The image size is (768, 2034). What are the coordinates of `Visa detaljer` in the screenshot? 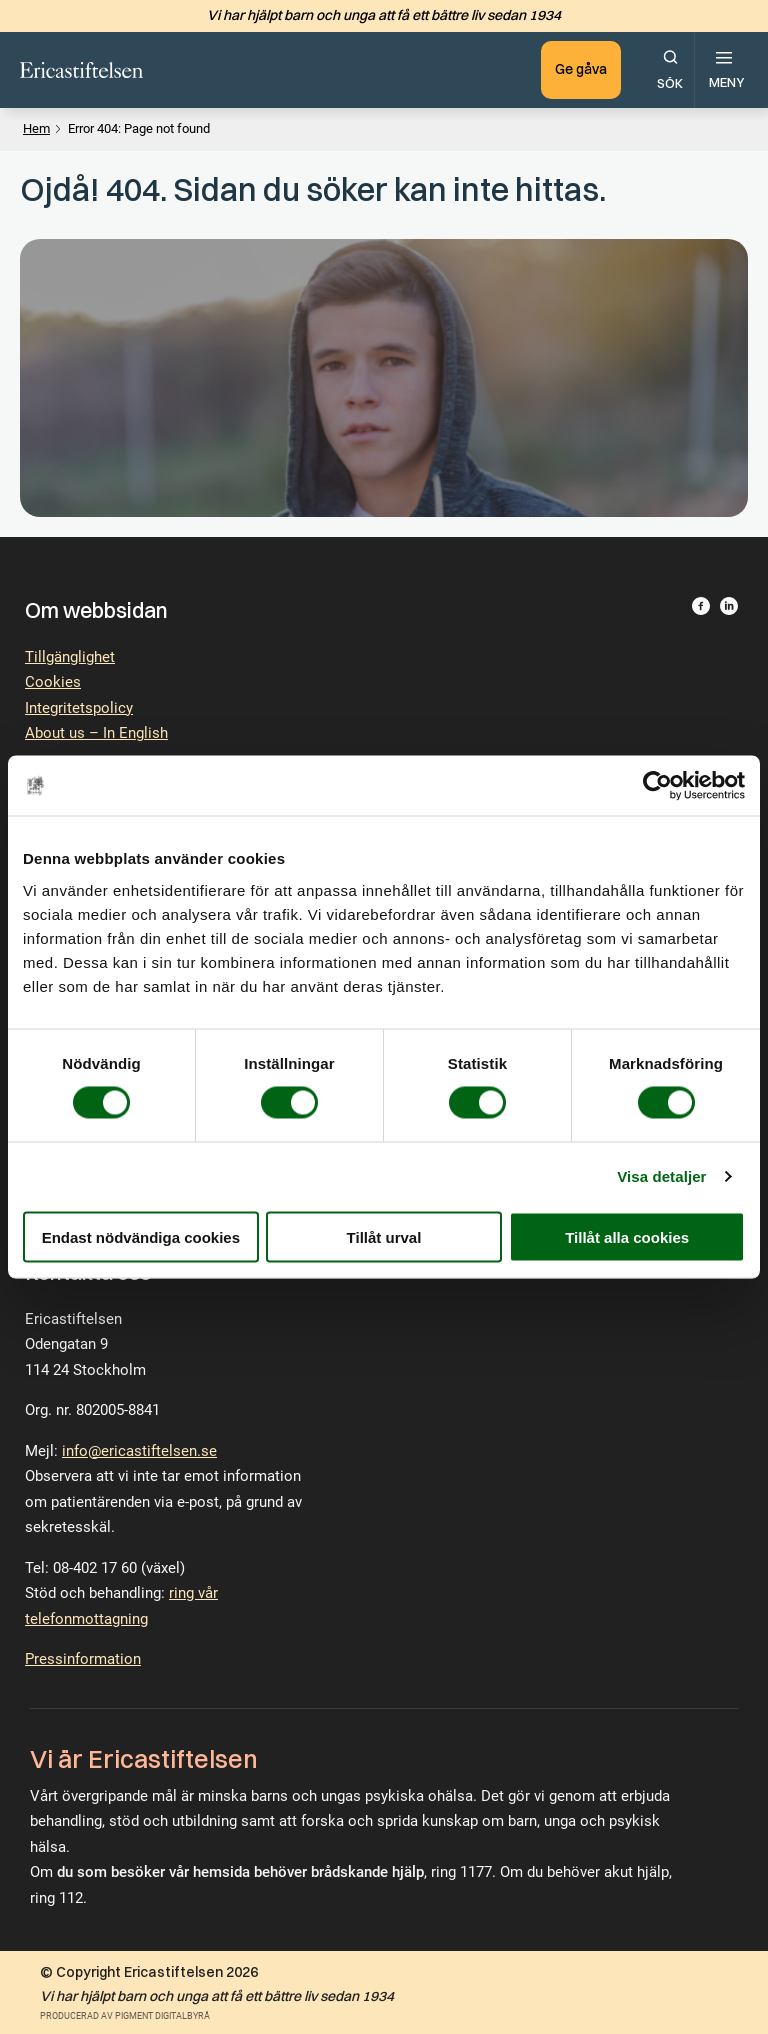 It's located at (661, 1176).